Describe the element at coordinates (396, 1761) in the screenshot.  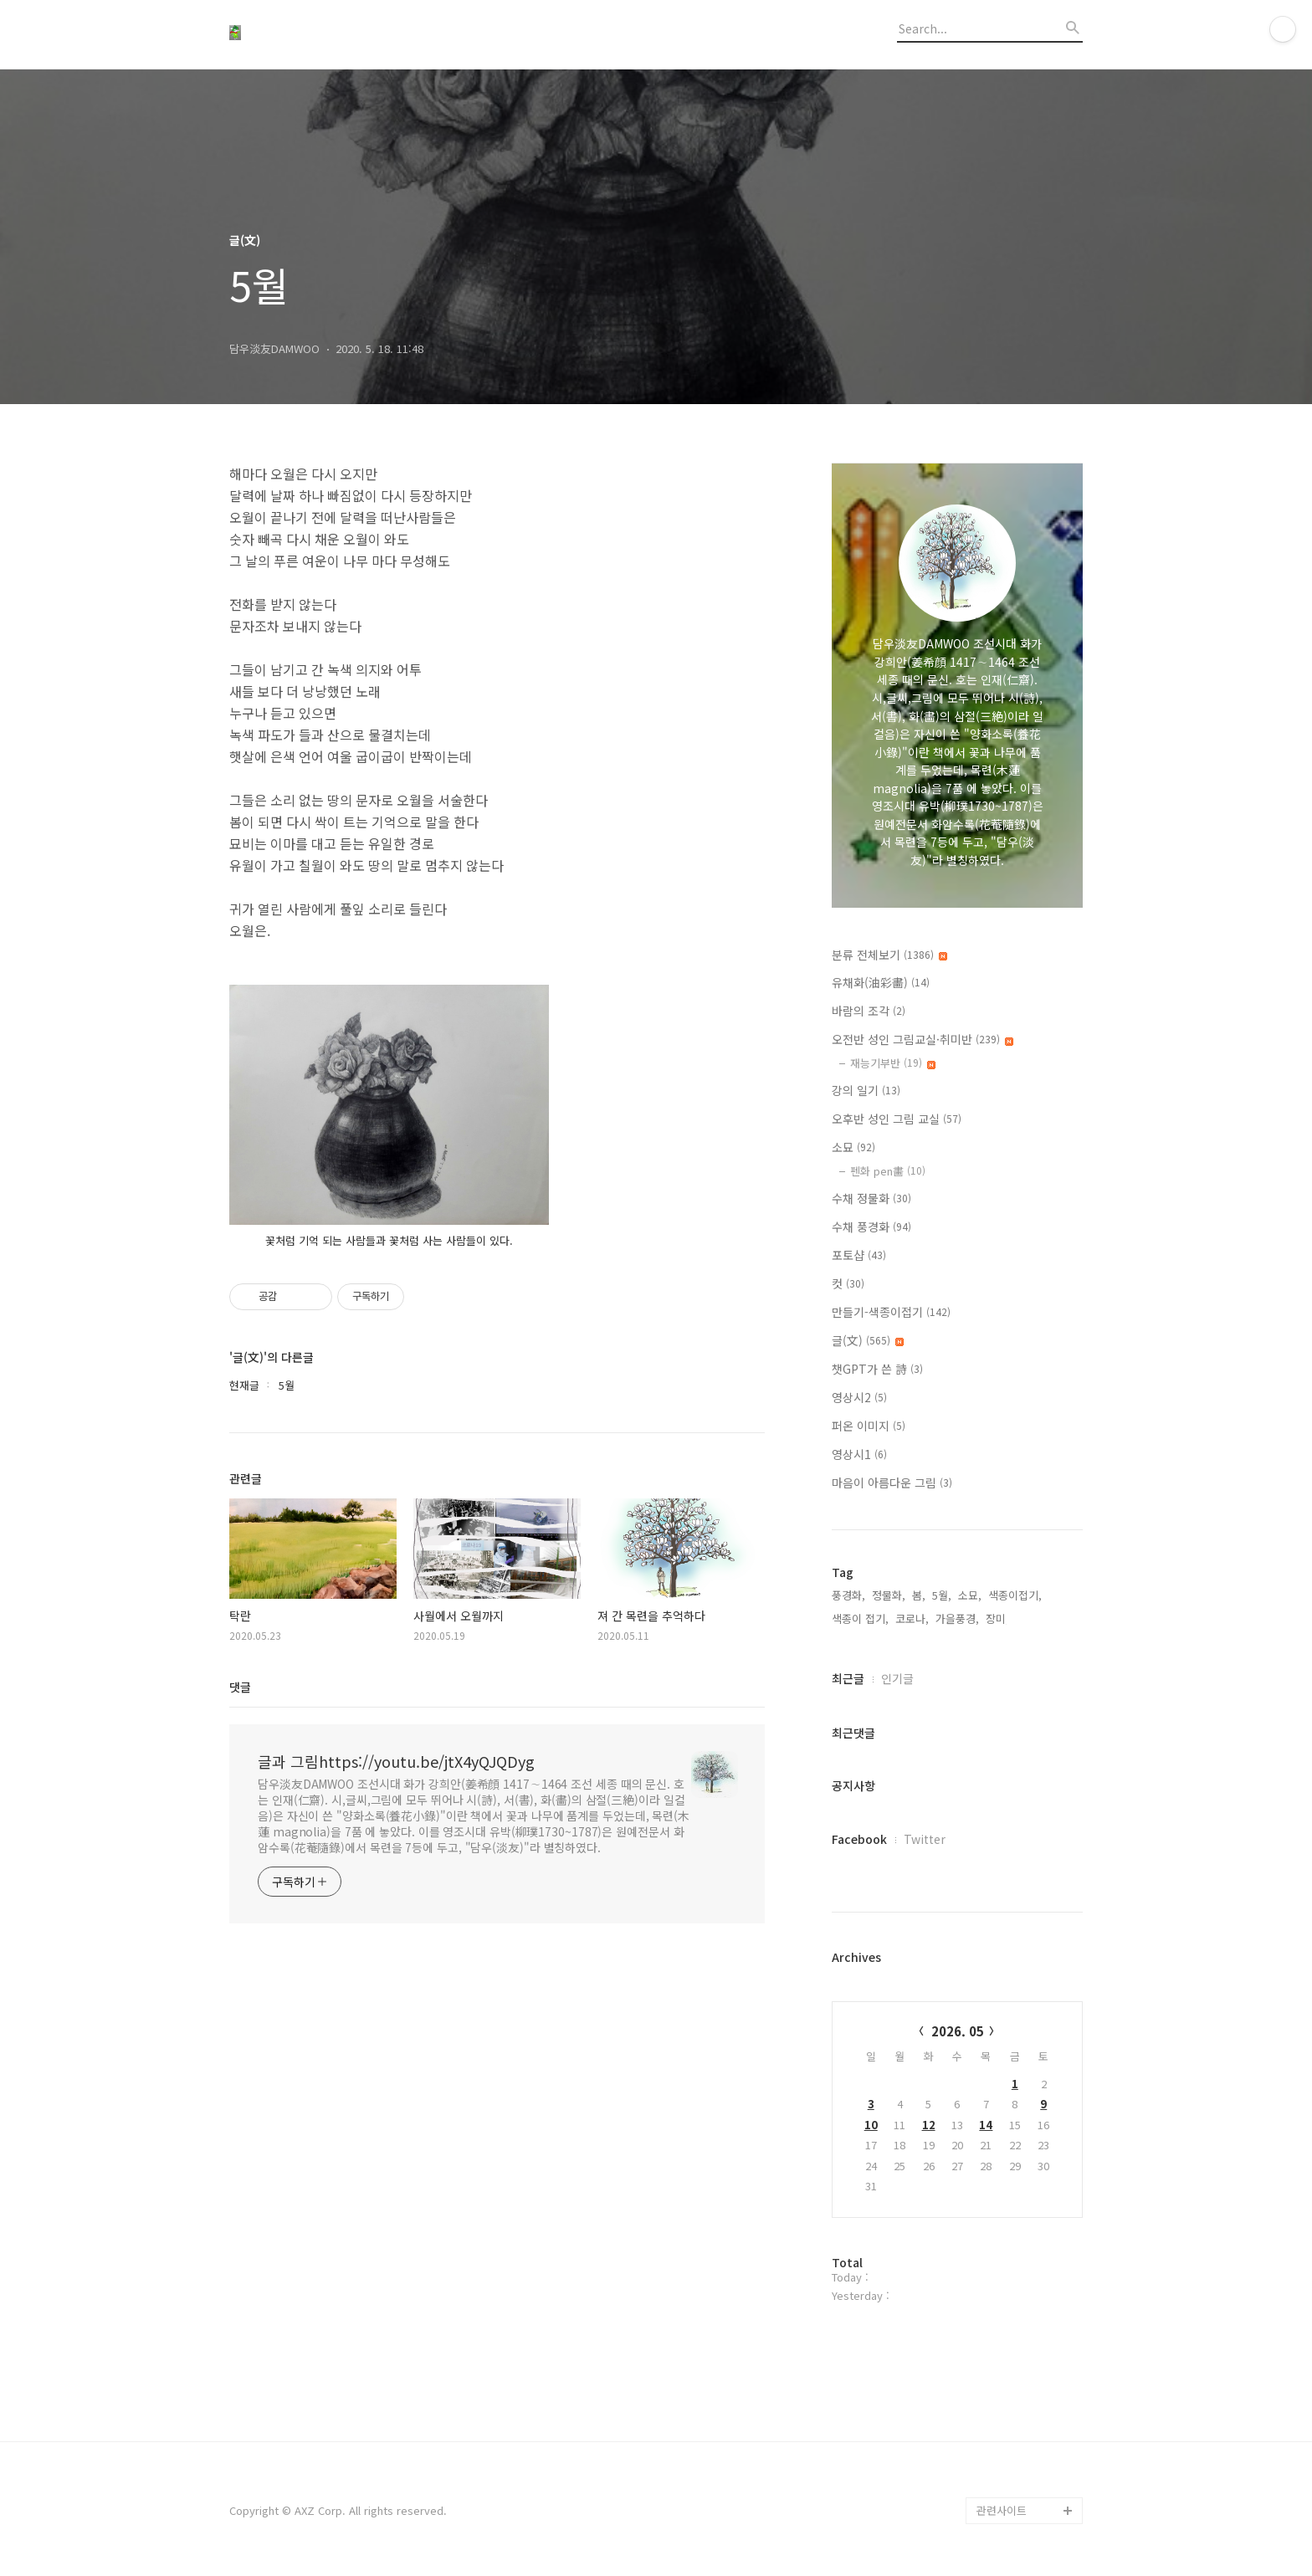
I see `글과 그림https://youtu.be/jtX4yQJQDyg` at that location.